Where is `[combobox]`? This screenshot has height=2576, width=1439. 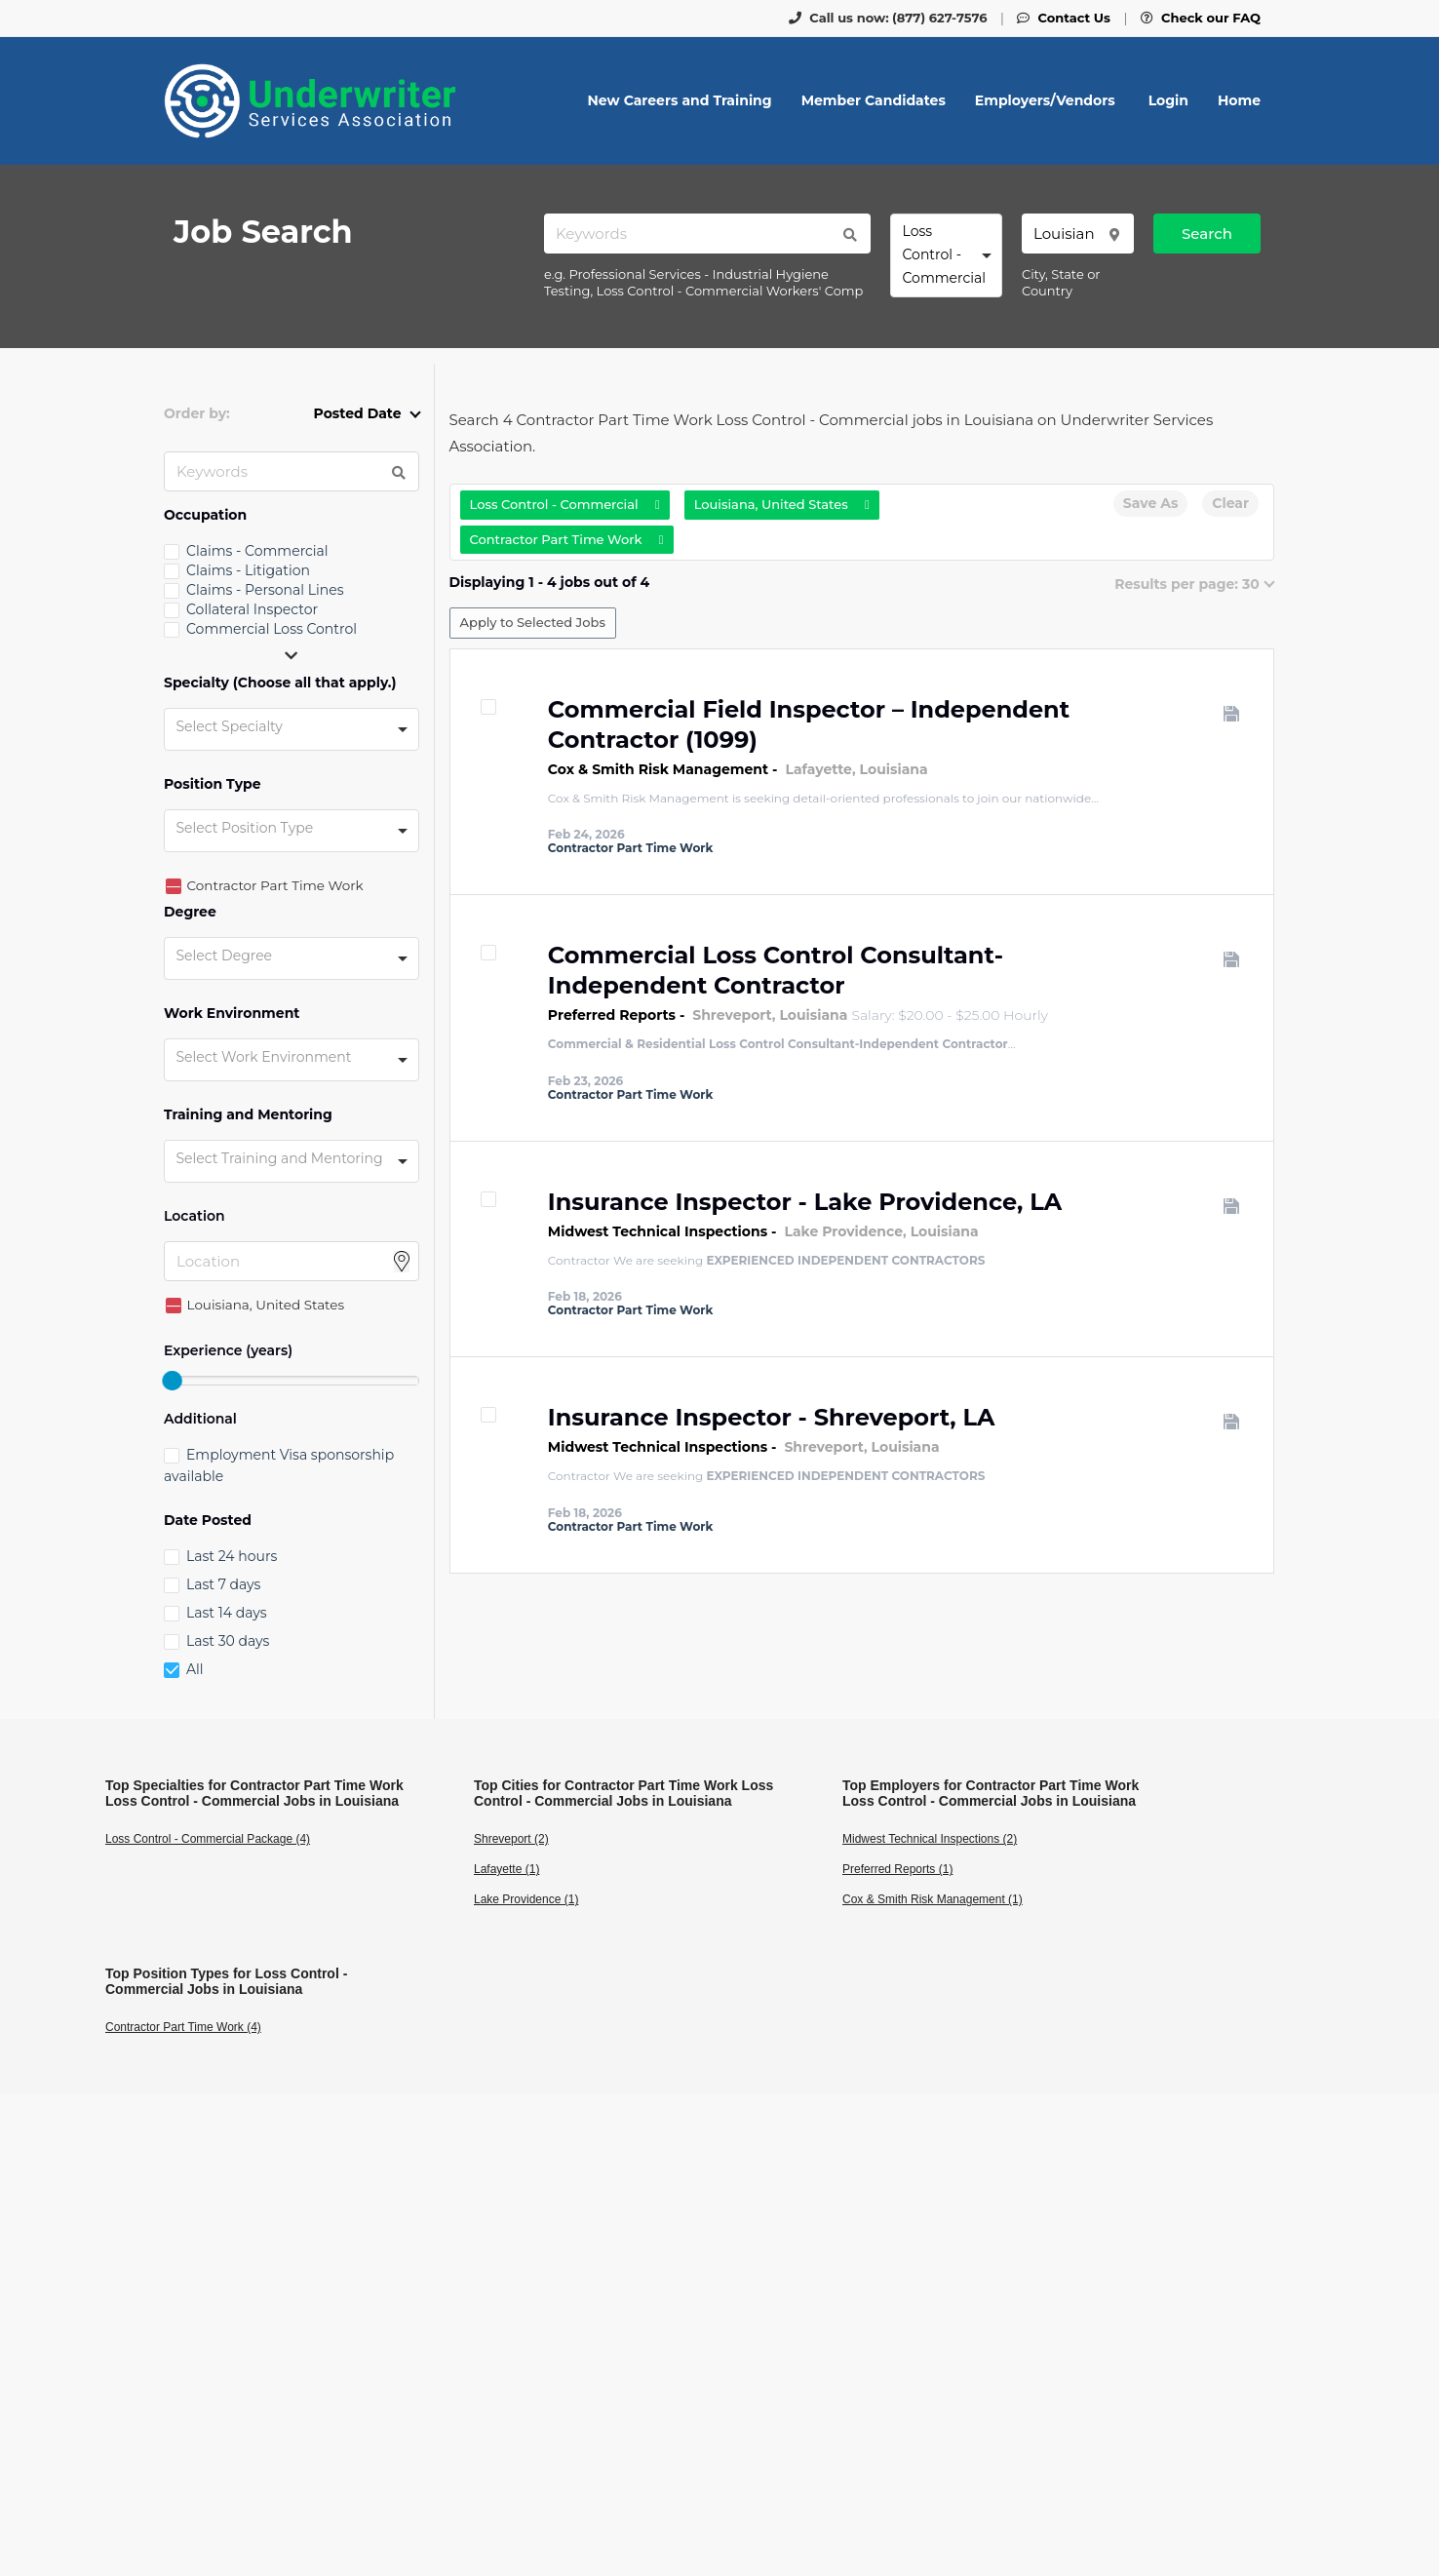
[combobox] is located at coordinates (946, 255).